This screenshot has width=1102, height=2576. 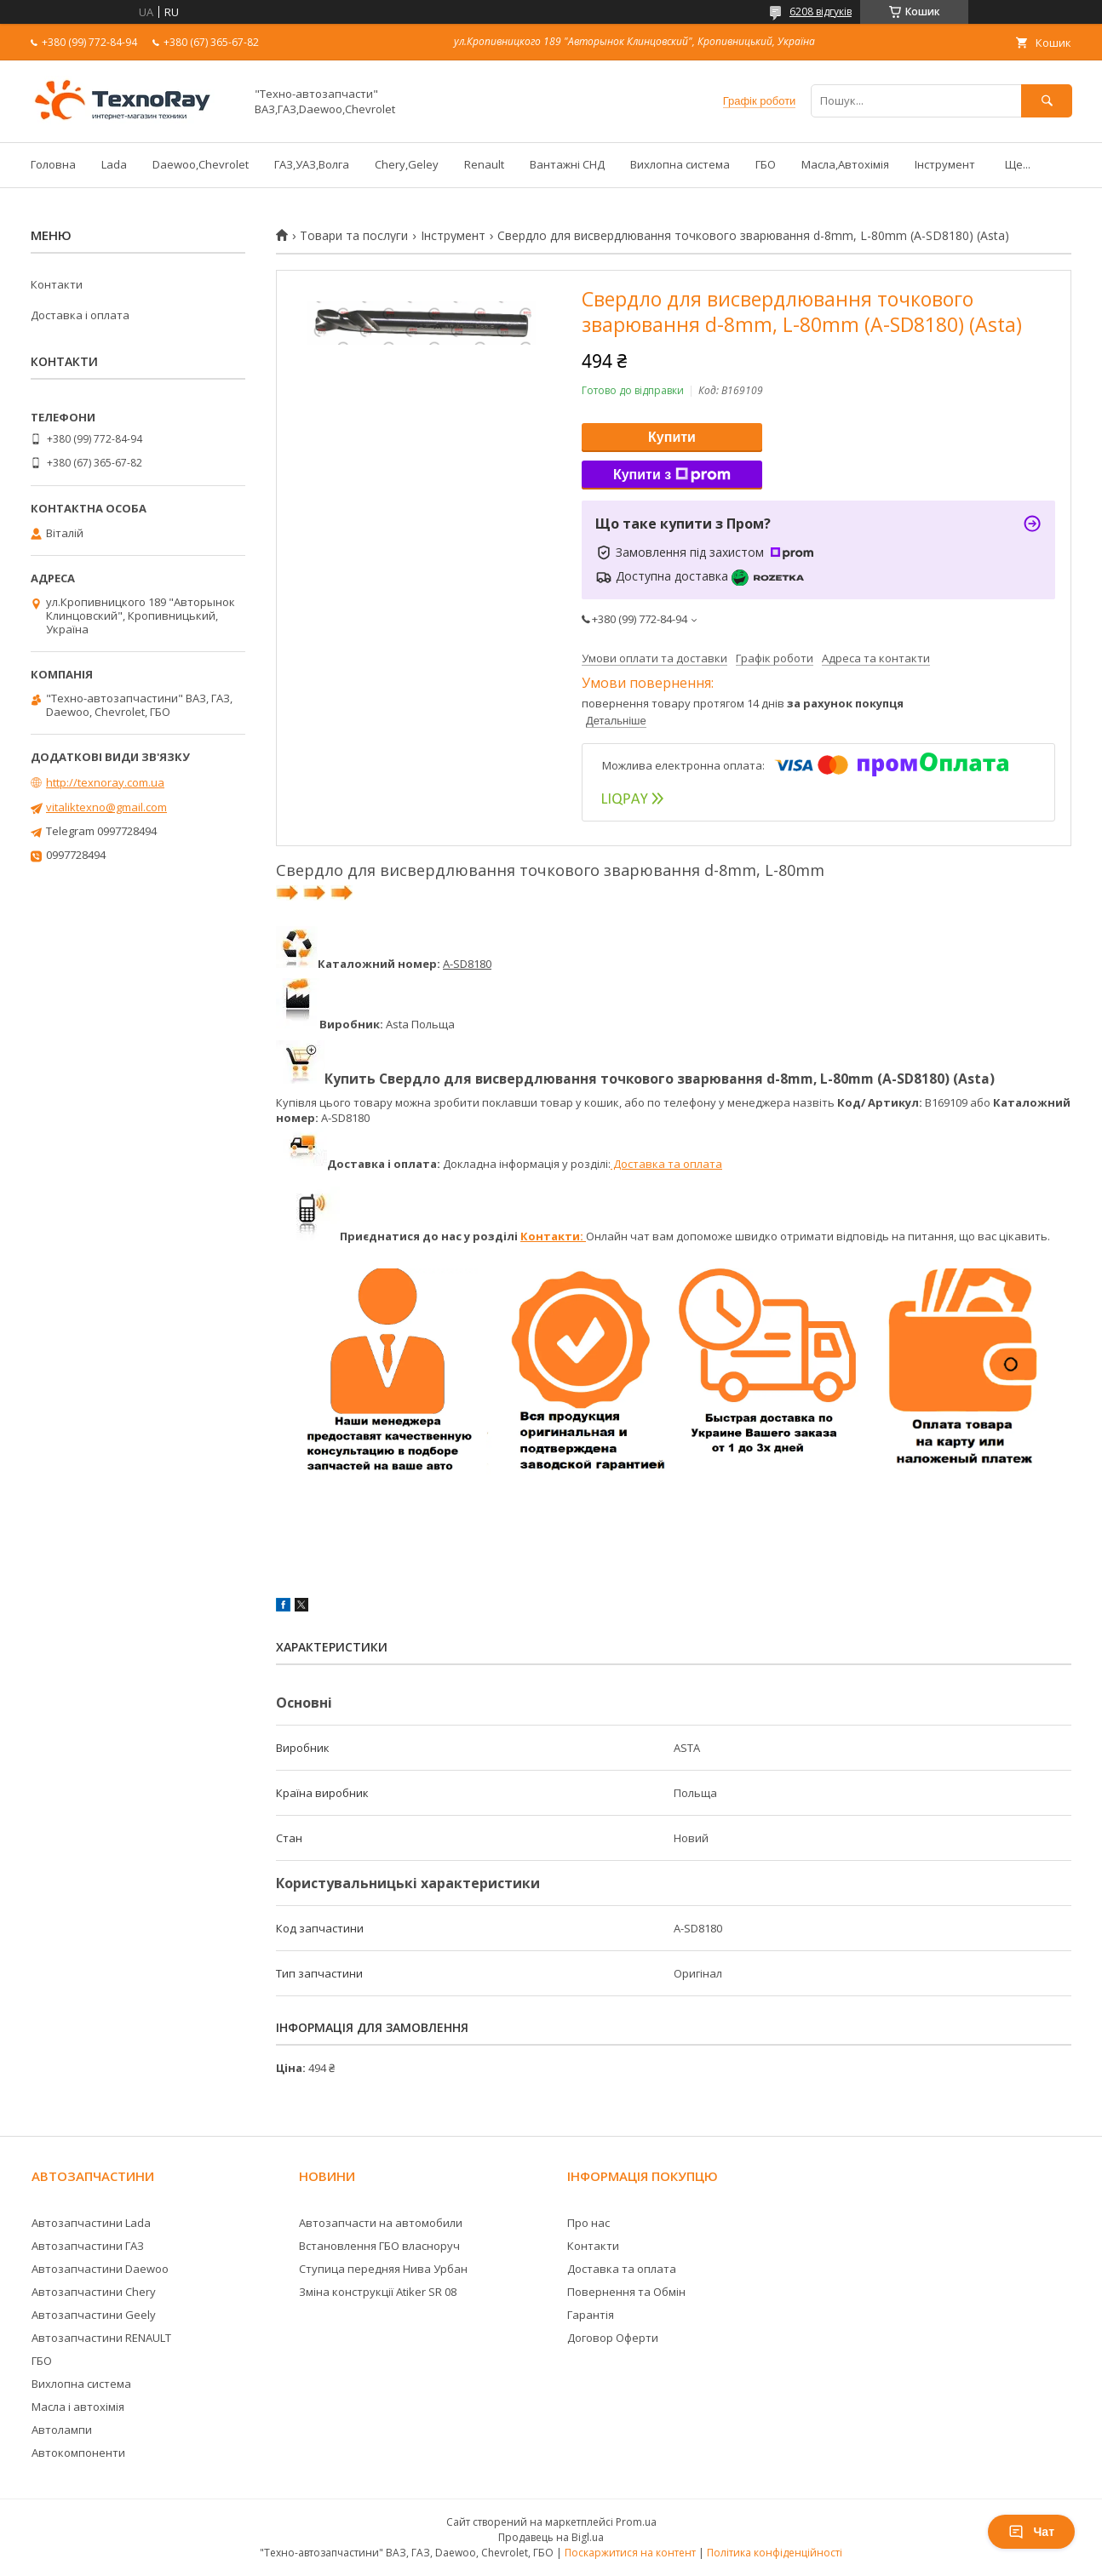 What do you see at coordinates (551, 2537) in the screenshot?
I see `Продавець на Bigl.ua` at bounding box center [551, 2537].